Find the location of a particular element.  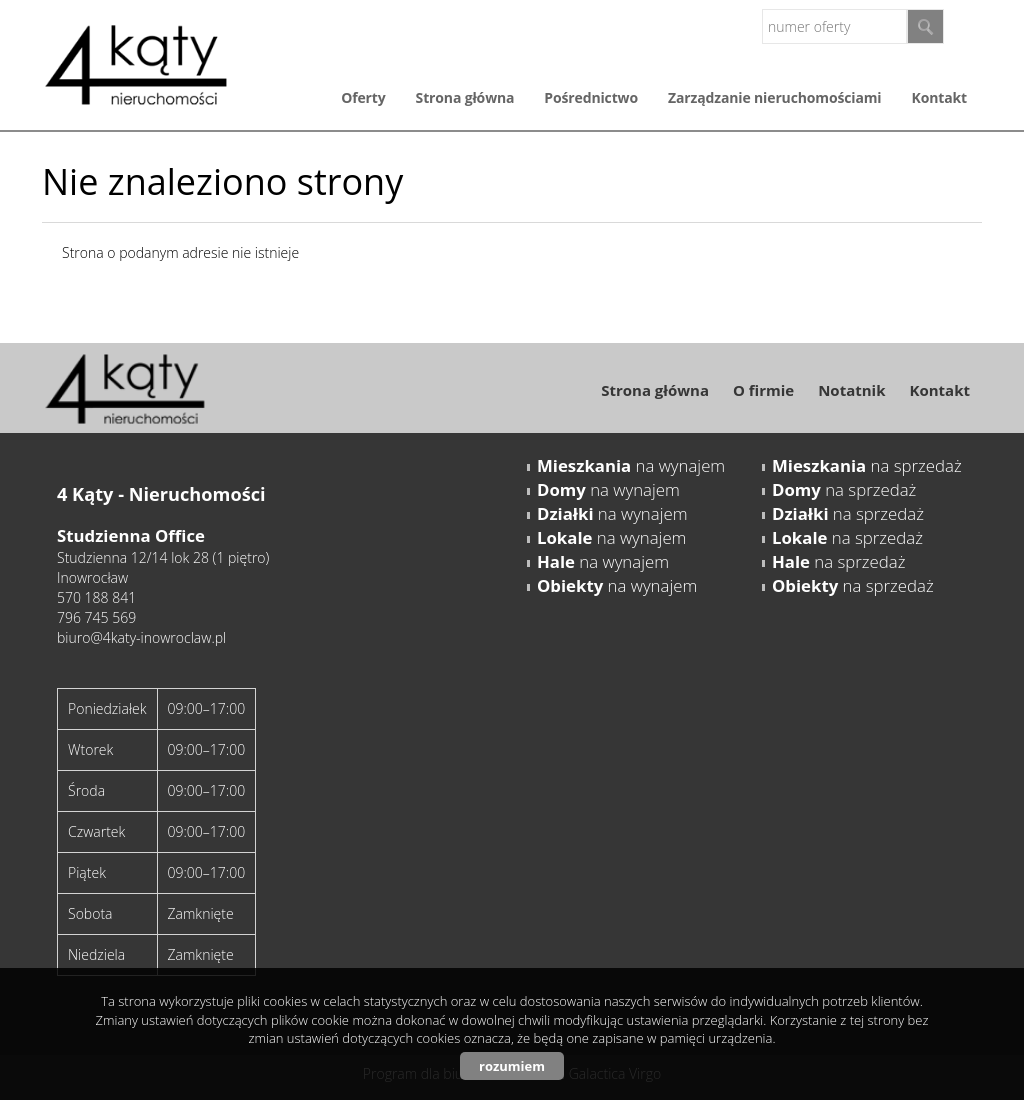

na sprzedaż is located at coordinates (867, 465).